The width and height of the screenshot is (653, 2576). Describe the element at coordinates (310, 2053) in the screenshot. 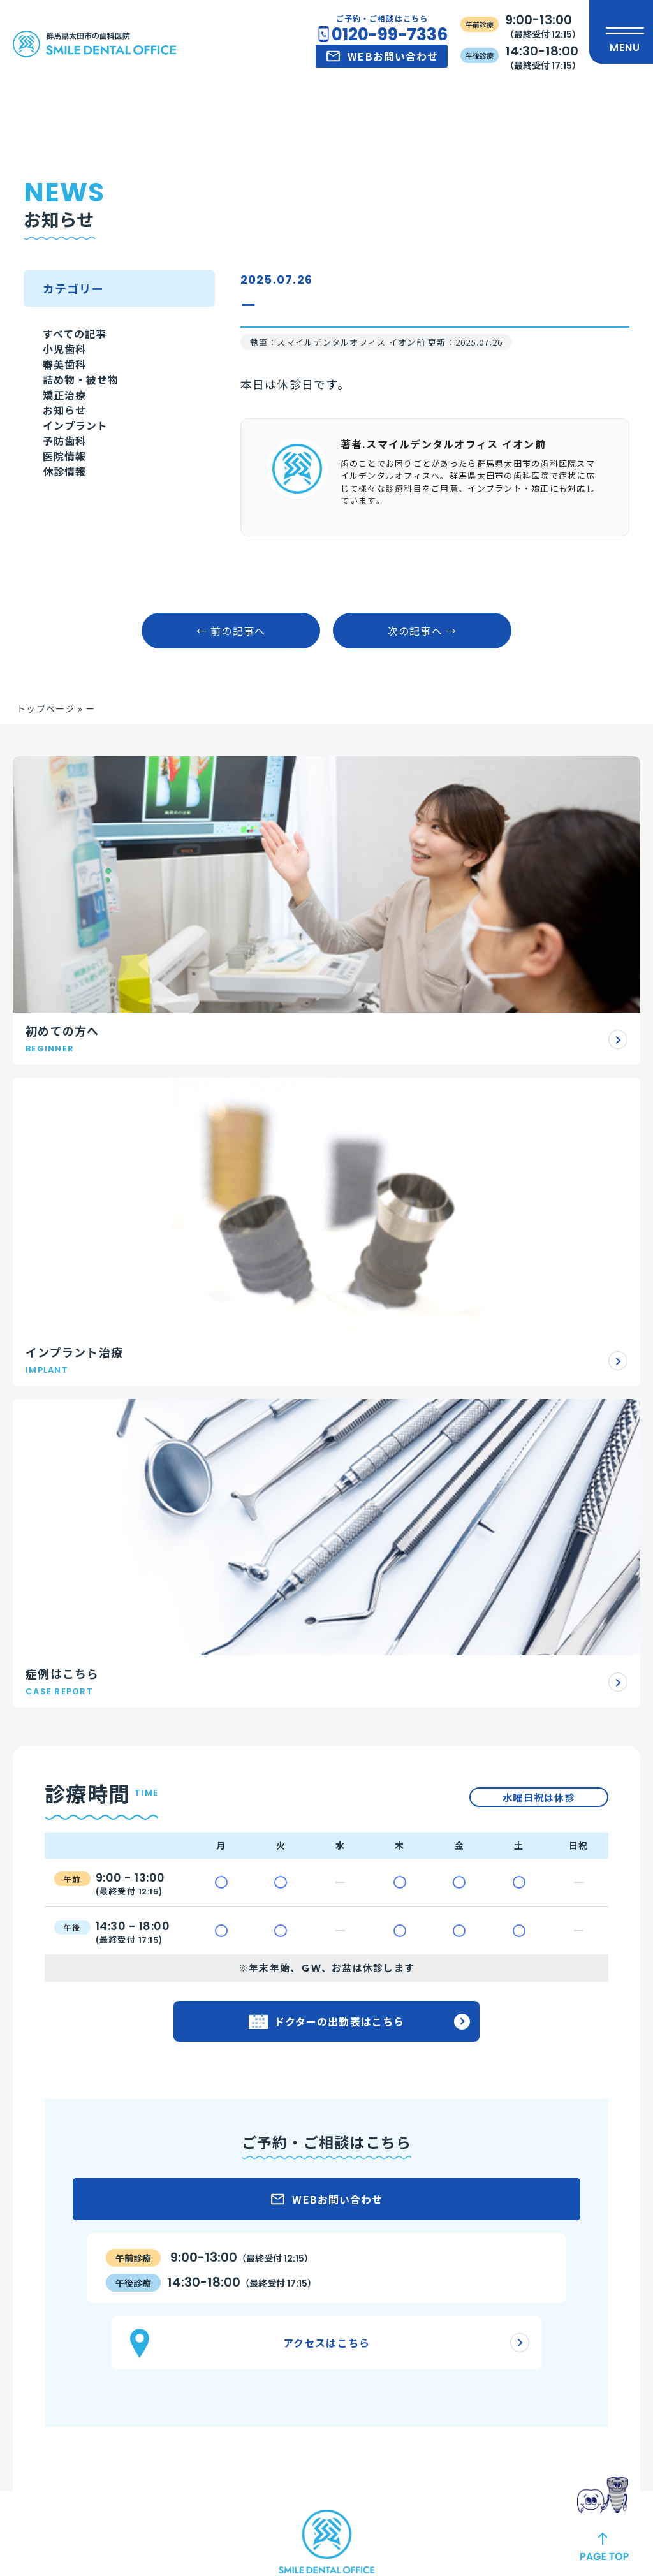

I see `公式LINEはこちら` at that location.